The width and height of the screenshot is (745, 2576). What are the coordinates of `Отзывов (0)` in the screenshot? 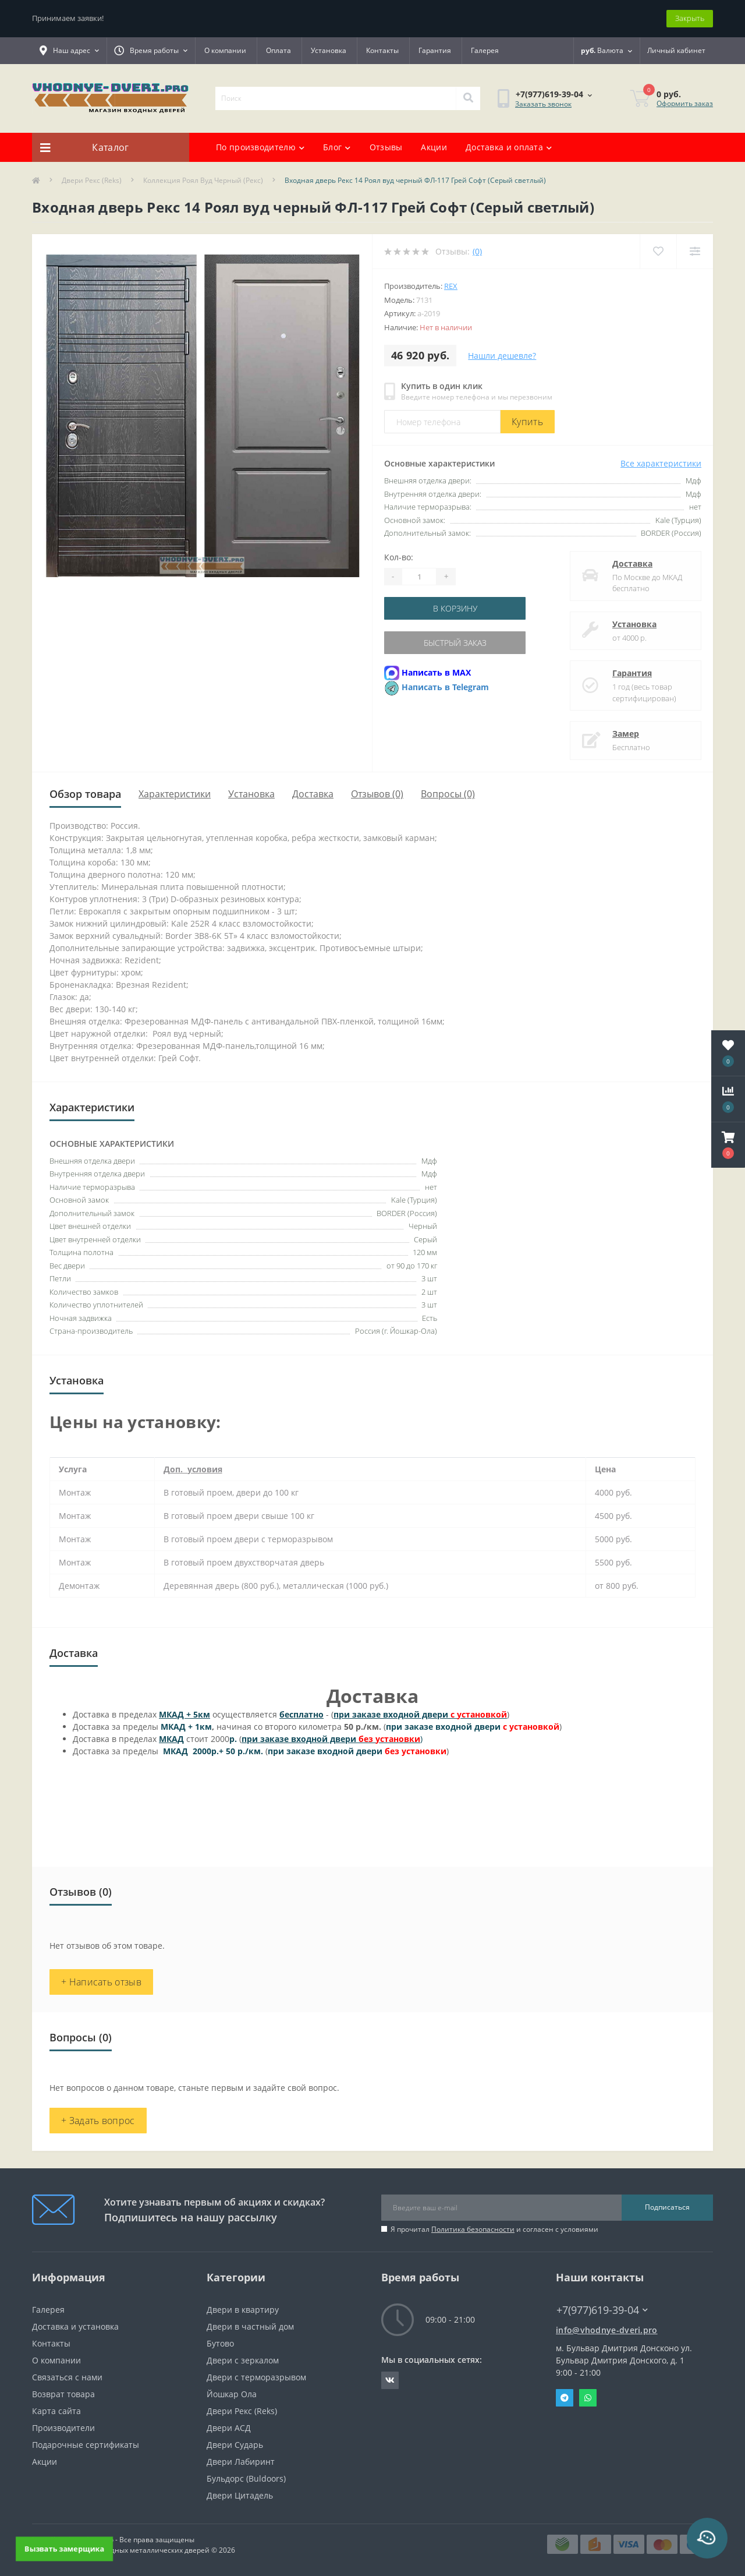 It's located at (377, 793).